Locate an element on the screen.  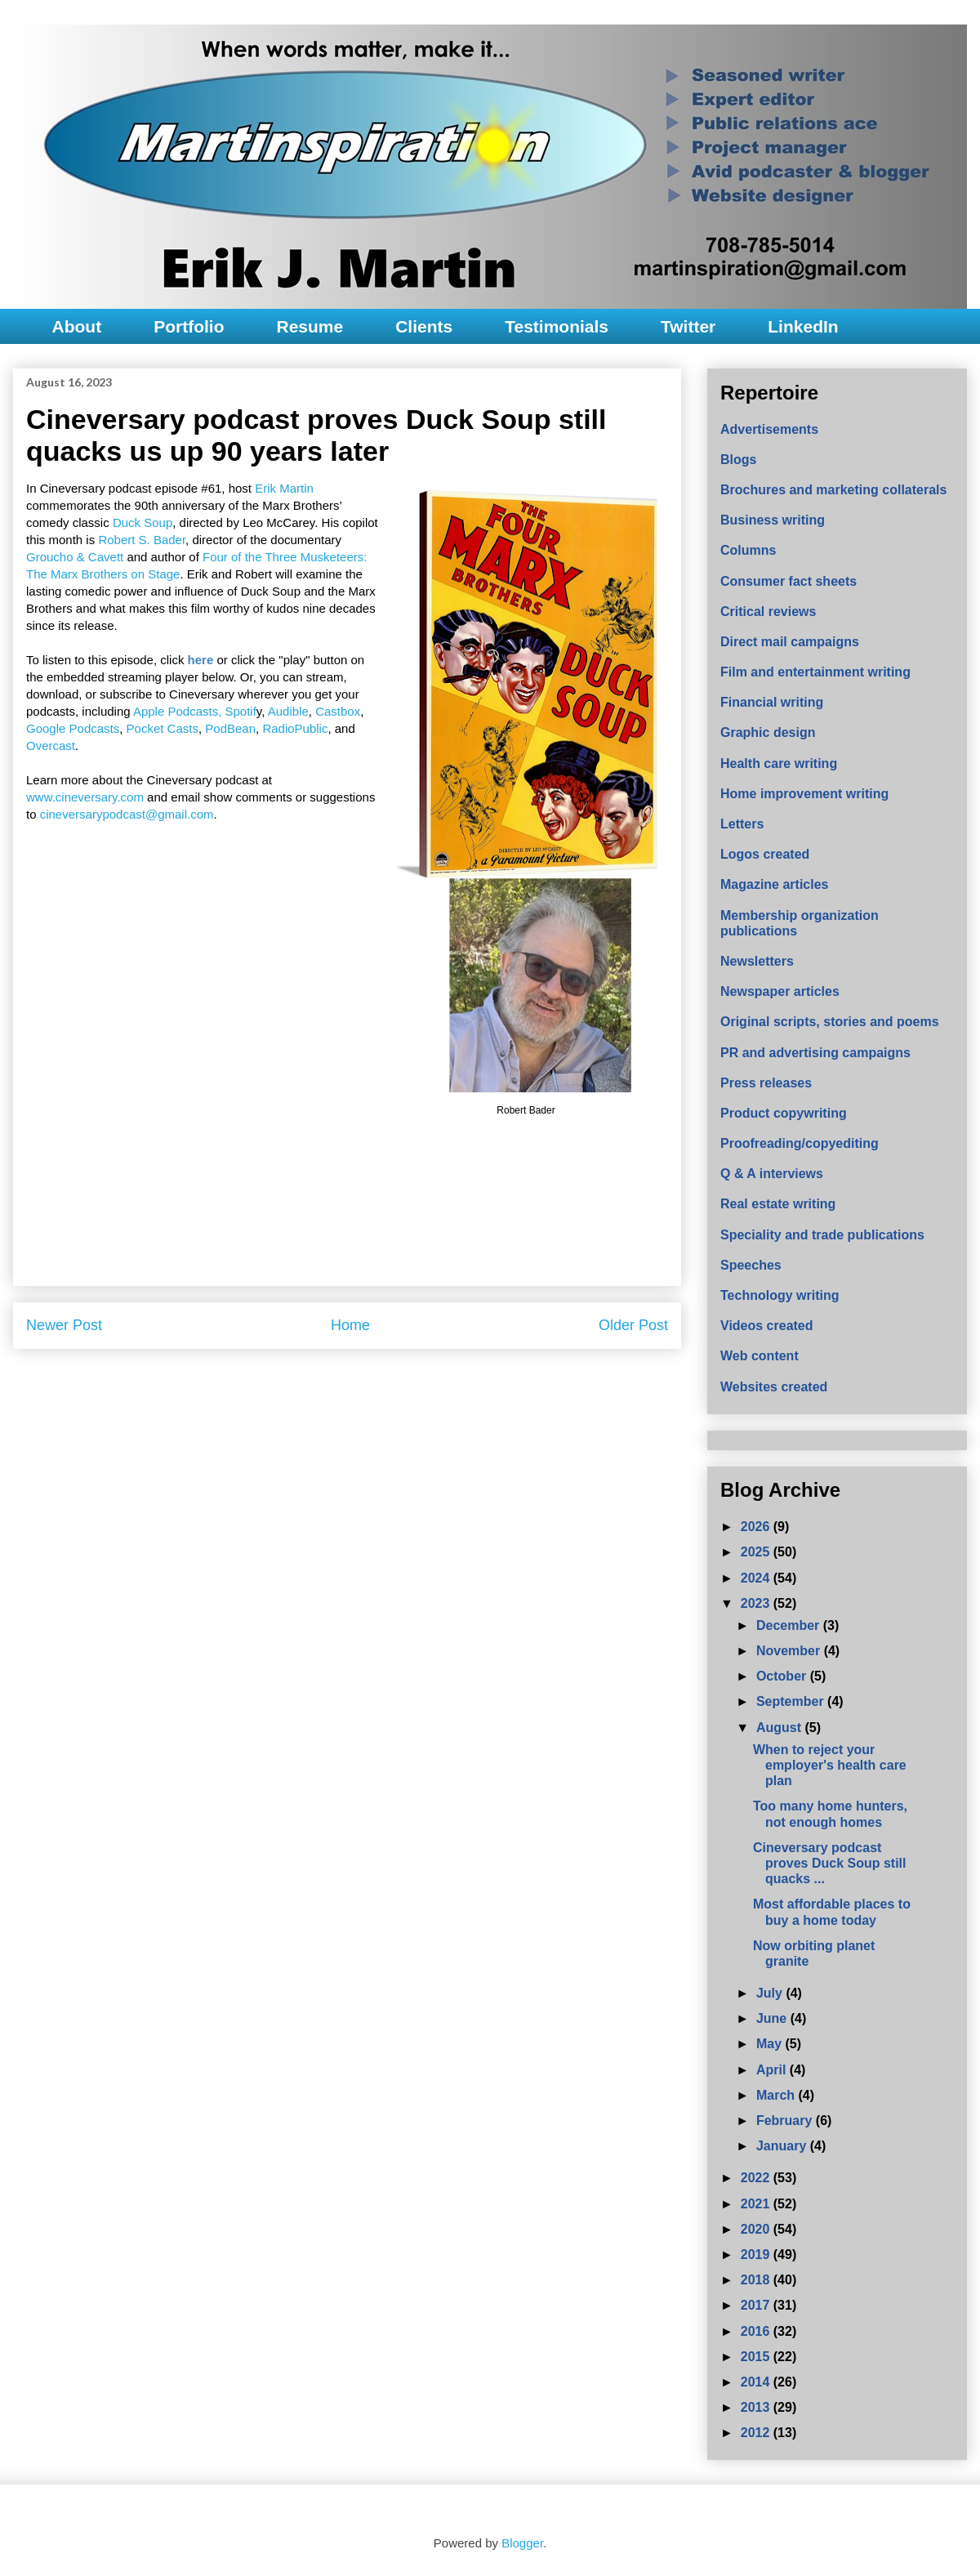
2021 is located at coordinates (757, 2204).